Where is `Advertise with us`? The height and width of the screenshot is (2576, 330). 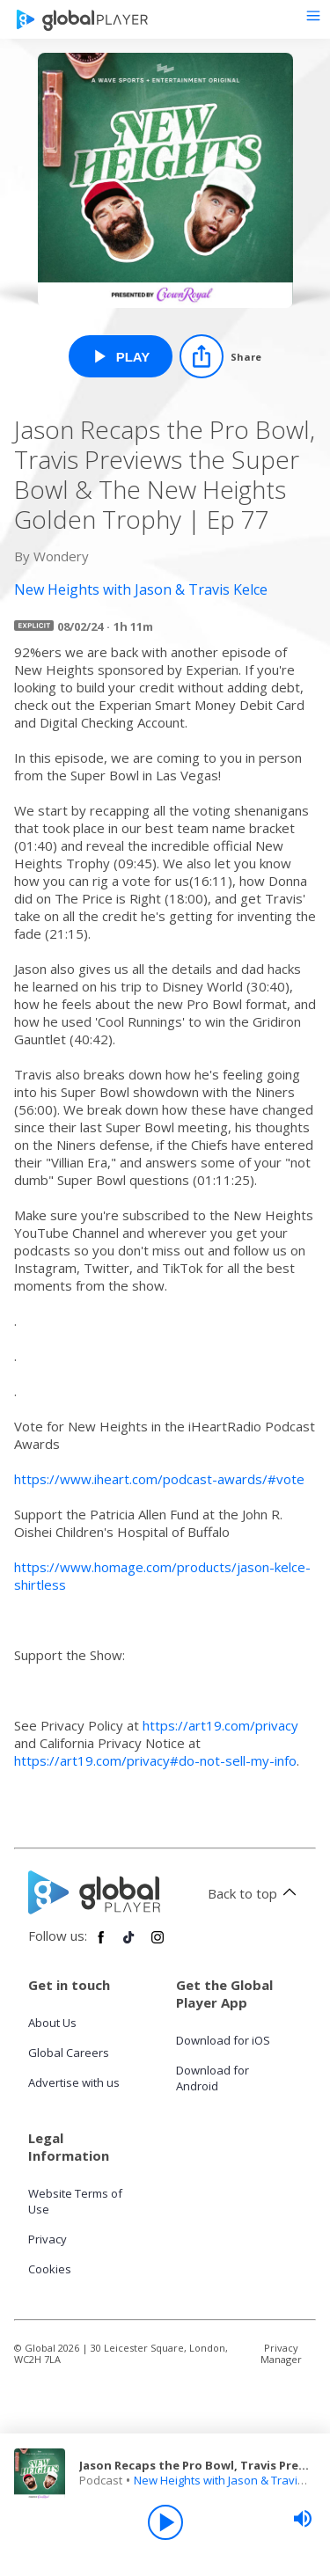
Advertise with us is located at coordinates (74, 2082).